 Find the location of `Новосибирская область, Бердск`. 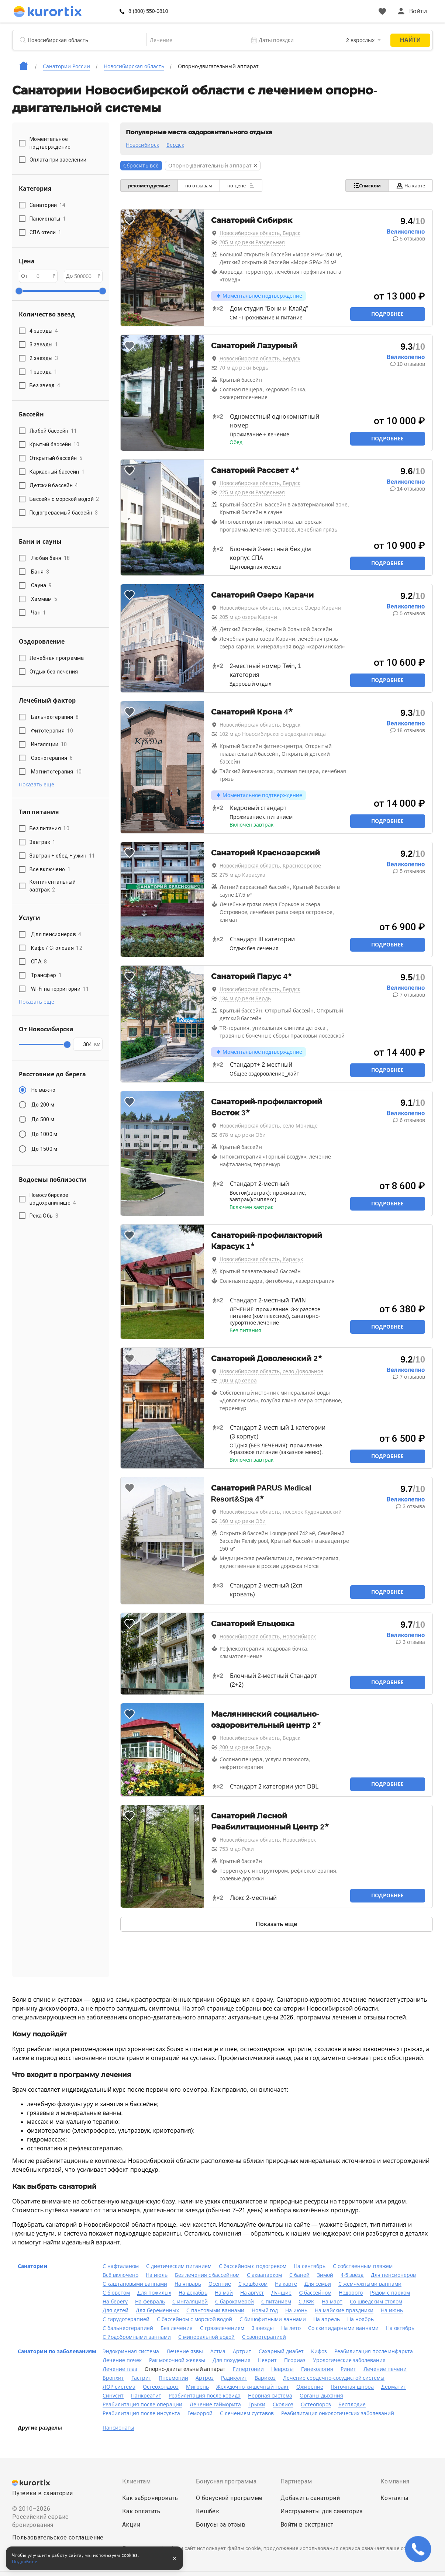

Новосибирская область, Бердск is located at coordinates (260, 233).